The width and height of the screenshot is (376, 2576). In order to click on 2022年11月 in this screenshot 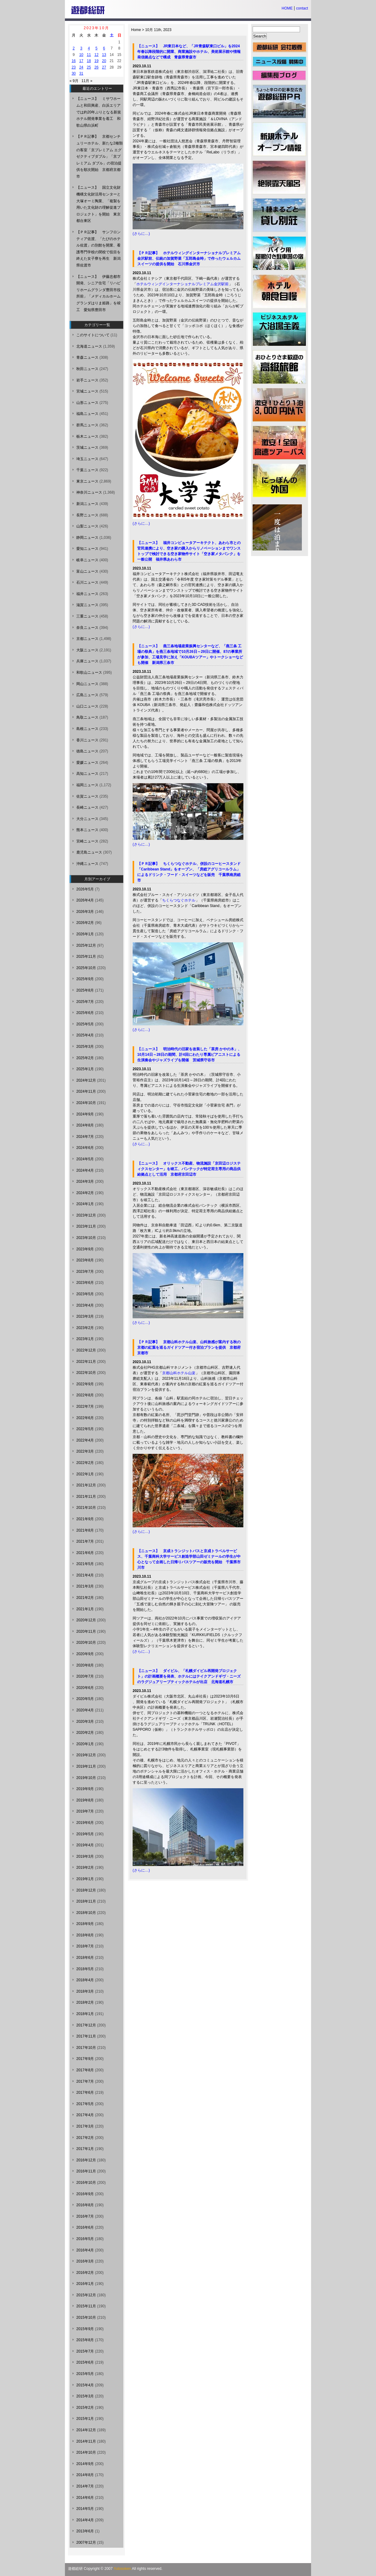, I will do `click(86, 1361)`.